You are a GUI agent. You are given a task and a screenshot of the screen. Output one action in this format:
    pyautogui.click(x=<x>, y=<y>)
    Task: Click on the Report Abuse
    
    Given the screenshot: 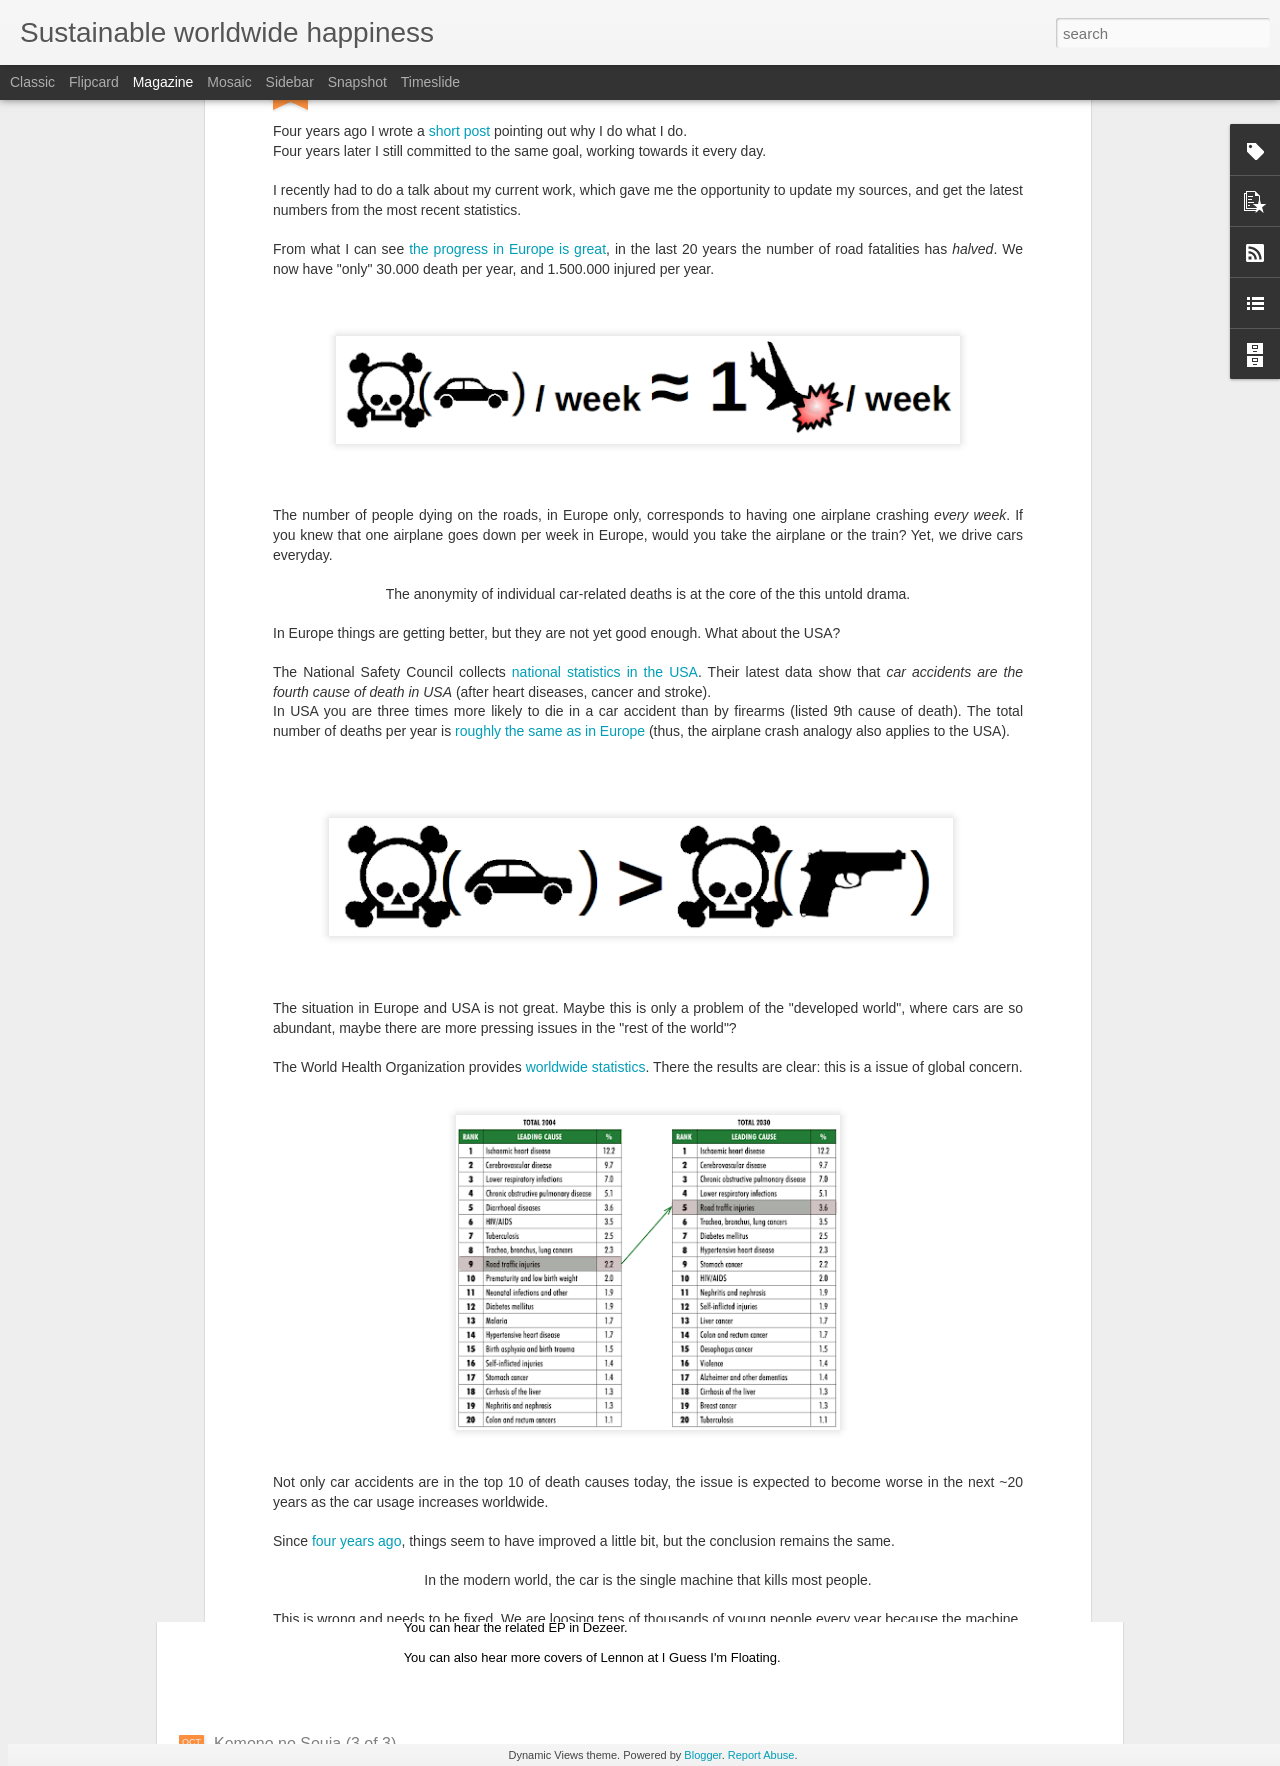 What is the action you would take?
    pyautogui.click(x=761, y=1755)
    